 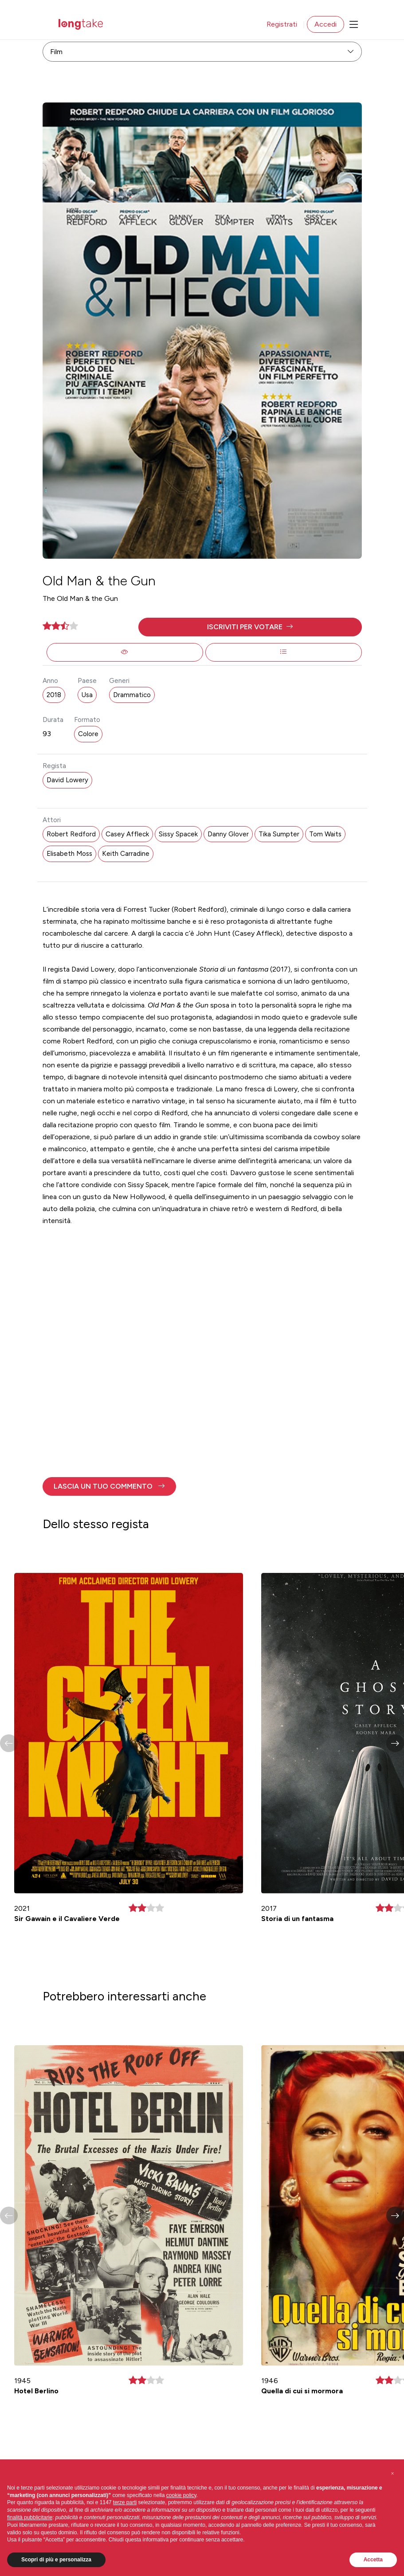 I want to click on Accetta [button], so click(x=373, y=2559).